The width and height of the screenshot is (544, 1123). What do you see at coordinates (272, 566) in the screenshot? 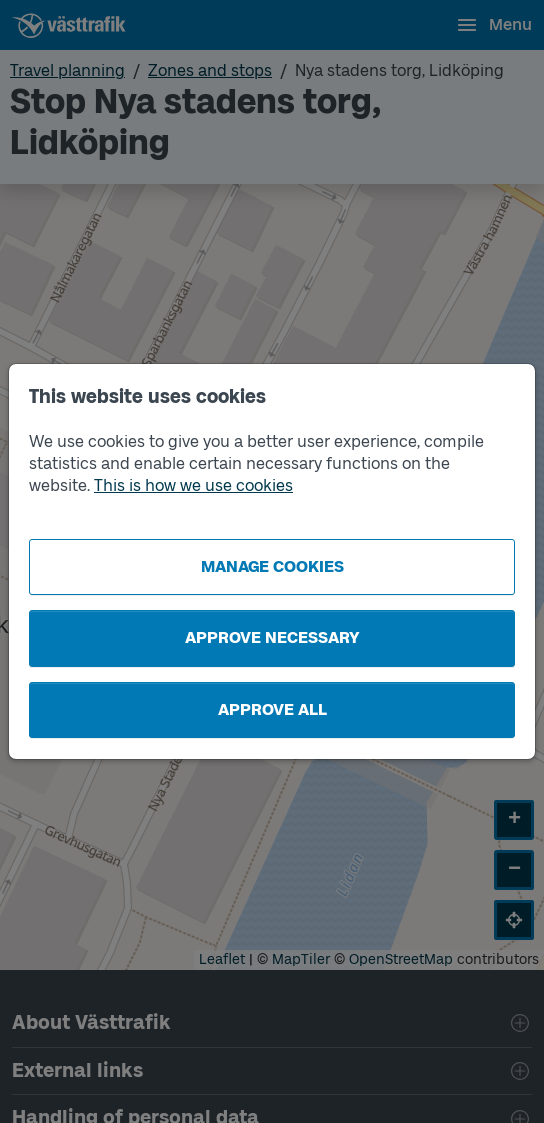
I see `Manage cookies` at bounding box center [272, 566].